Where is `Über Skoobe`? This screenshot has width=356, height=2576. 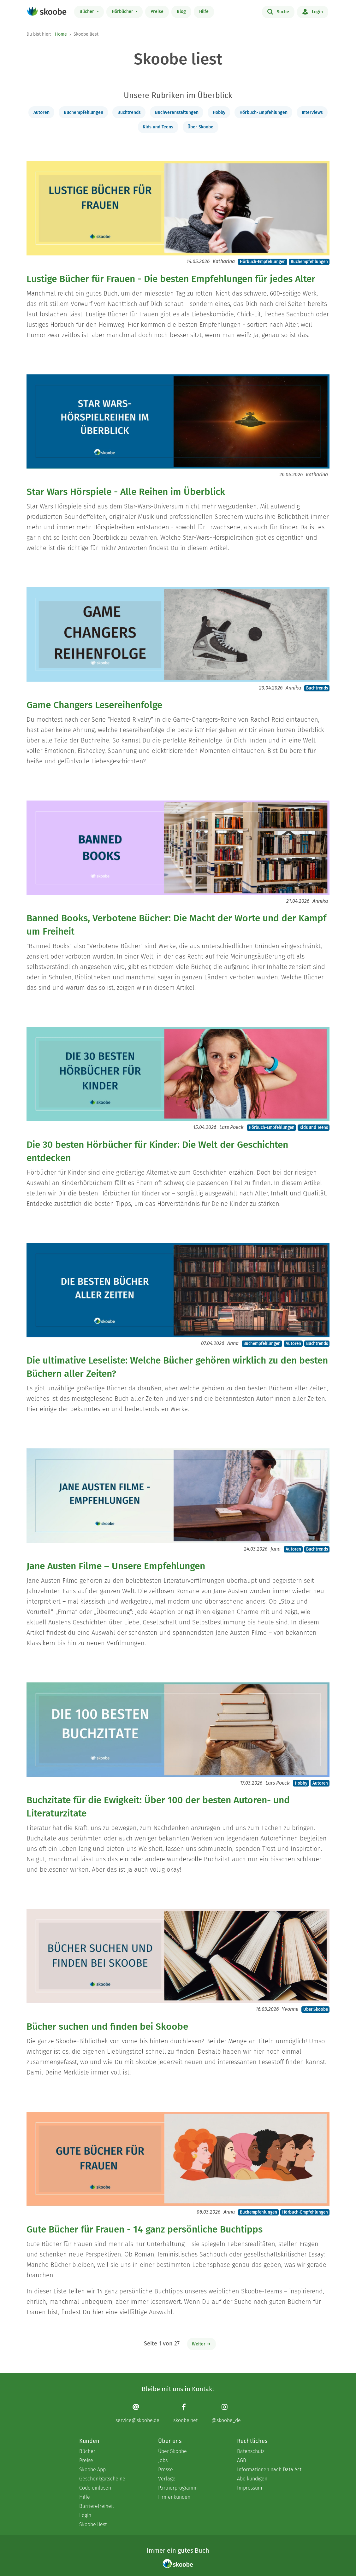
Über Skoobe is located at coordinates (200, 127).